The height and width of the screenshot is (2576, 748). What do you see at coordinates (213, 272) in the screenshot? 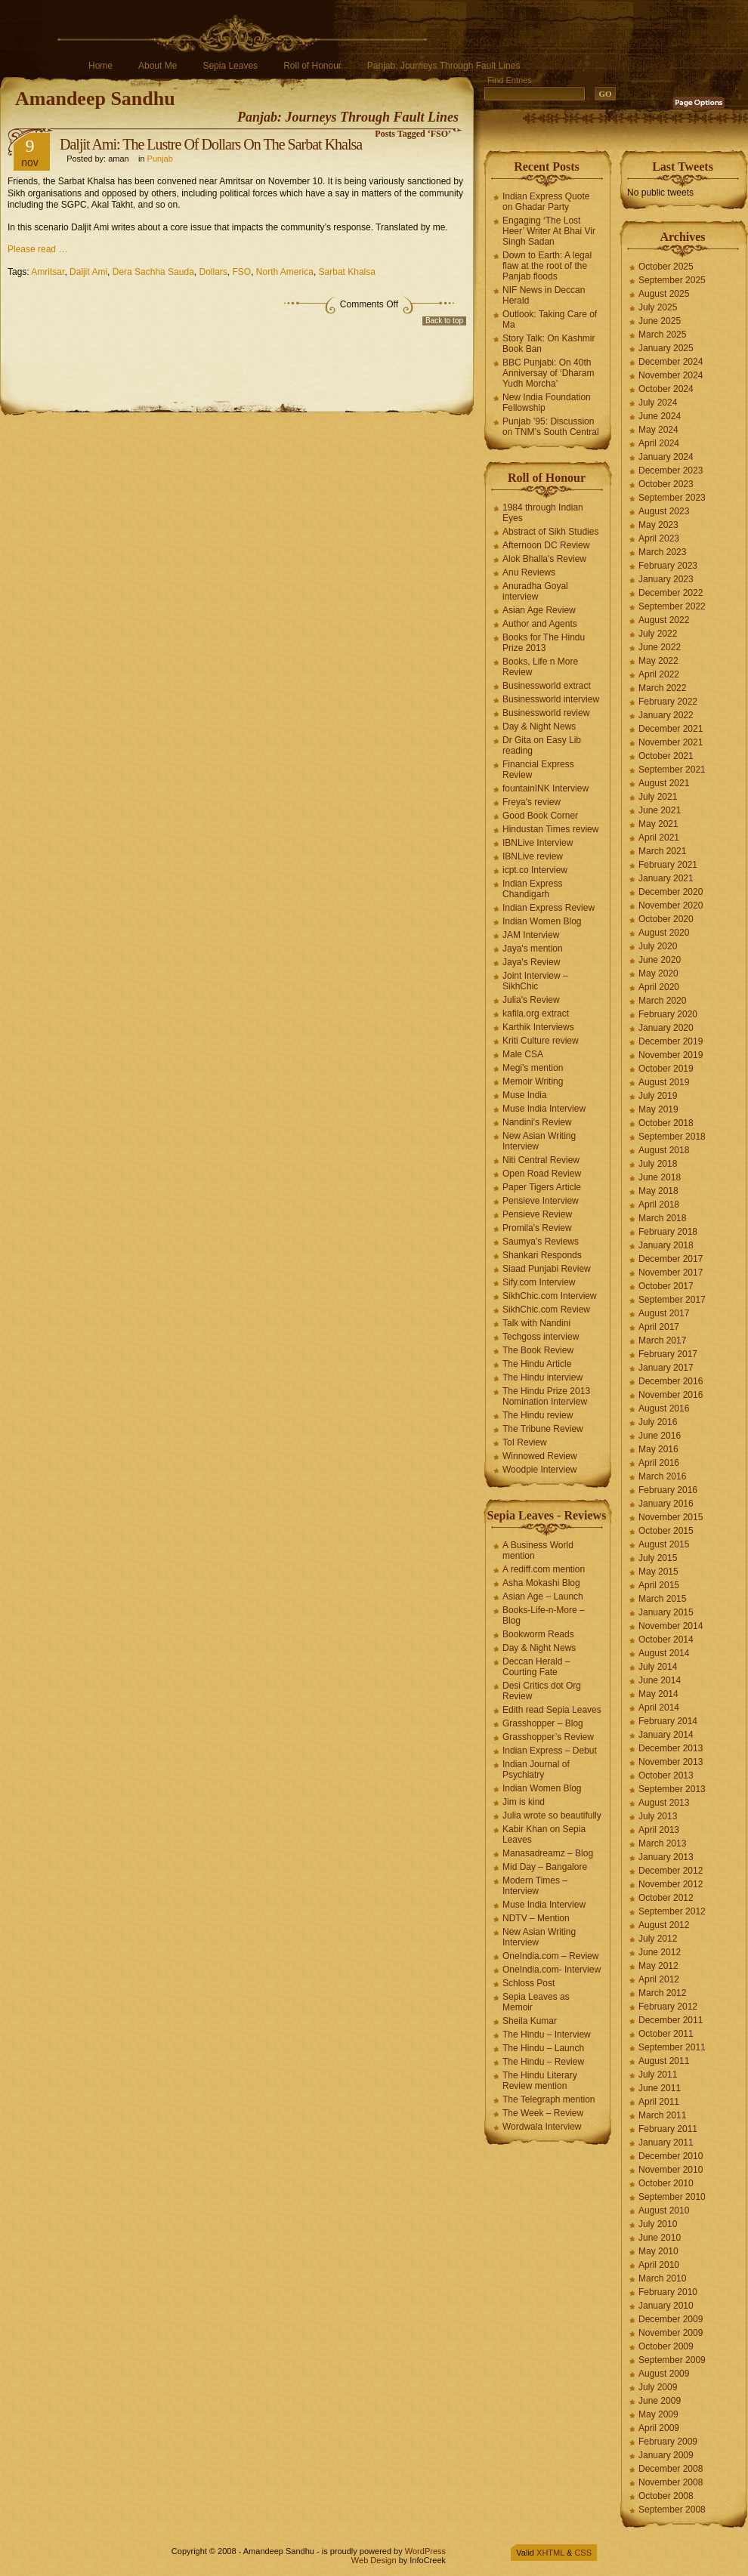
I see `Dollars` at bounding box center [213, 272].